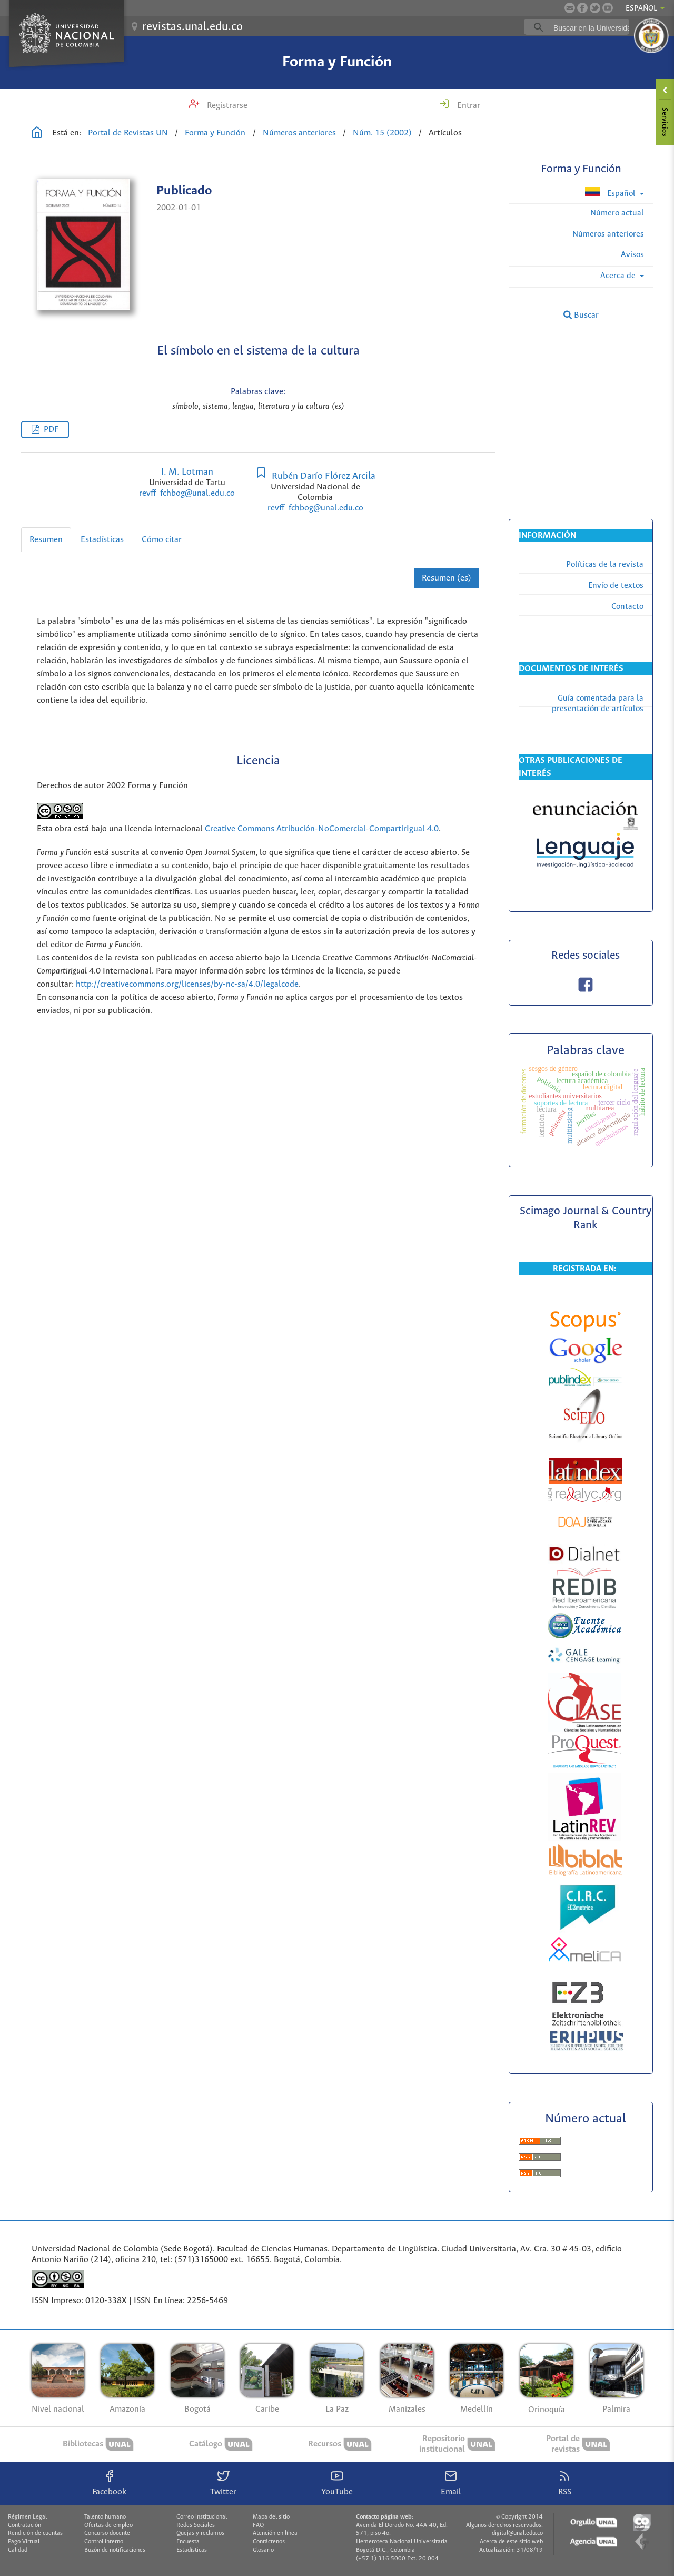  What do you see at coordinates (27, 2517) in the screenshot?
I see `Régimen Legal` at bounding box center [27, 2517].